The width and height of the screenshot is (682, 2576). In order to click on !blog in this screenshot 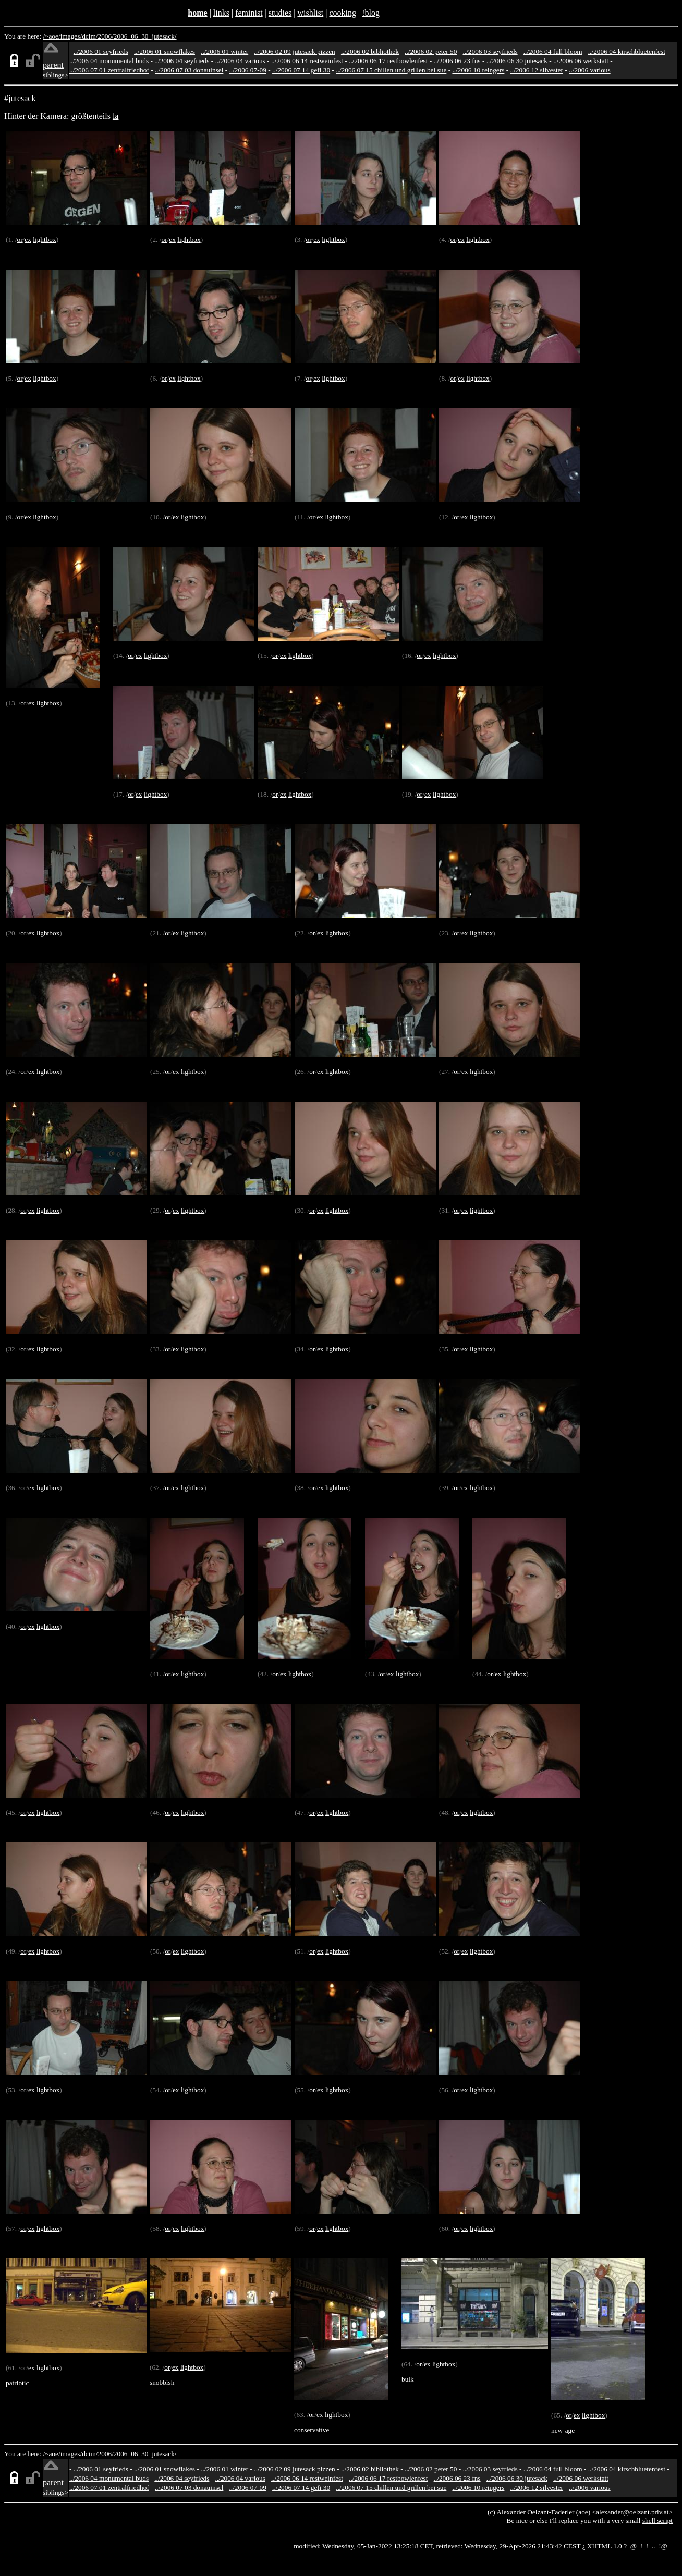, I will do `click(371, 12)`.